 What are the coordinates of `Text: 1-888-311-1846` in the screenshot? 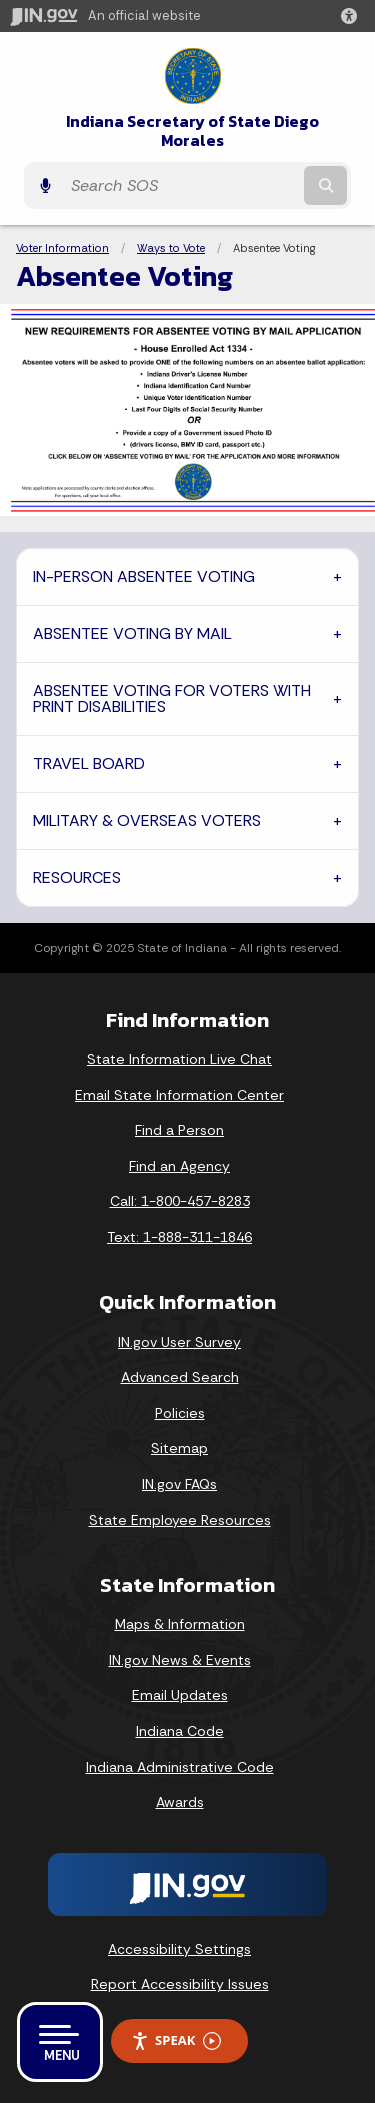 It's located at (179, 1237).